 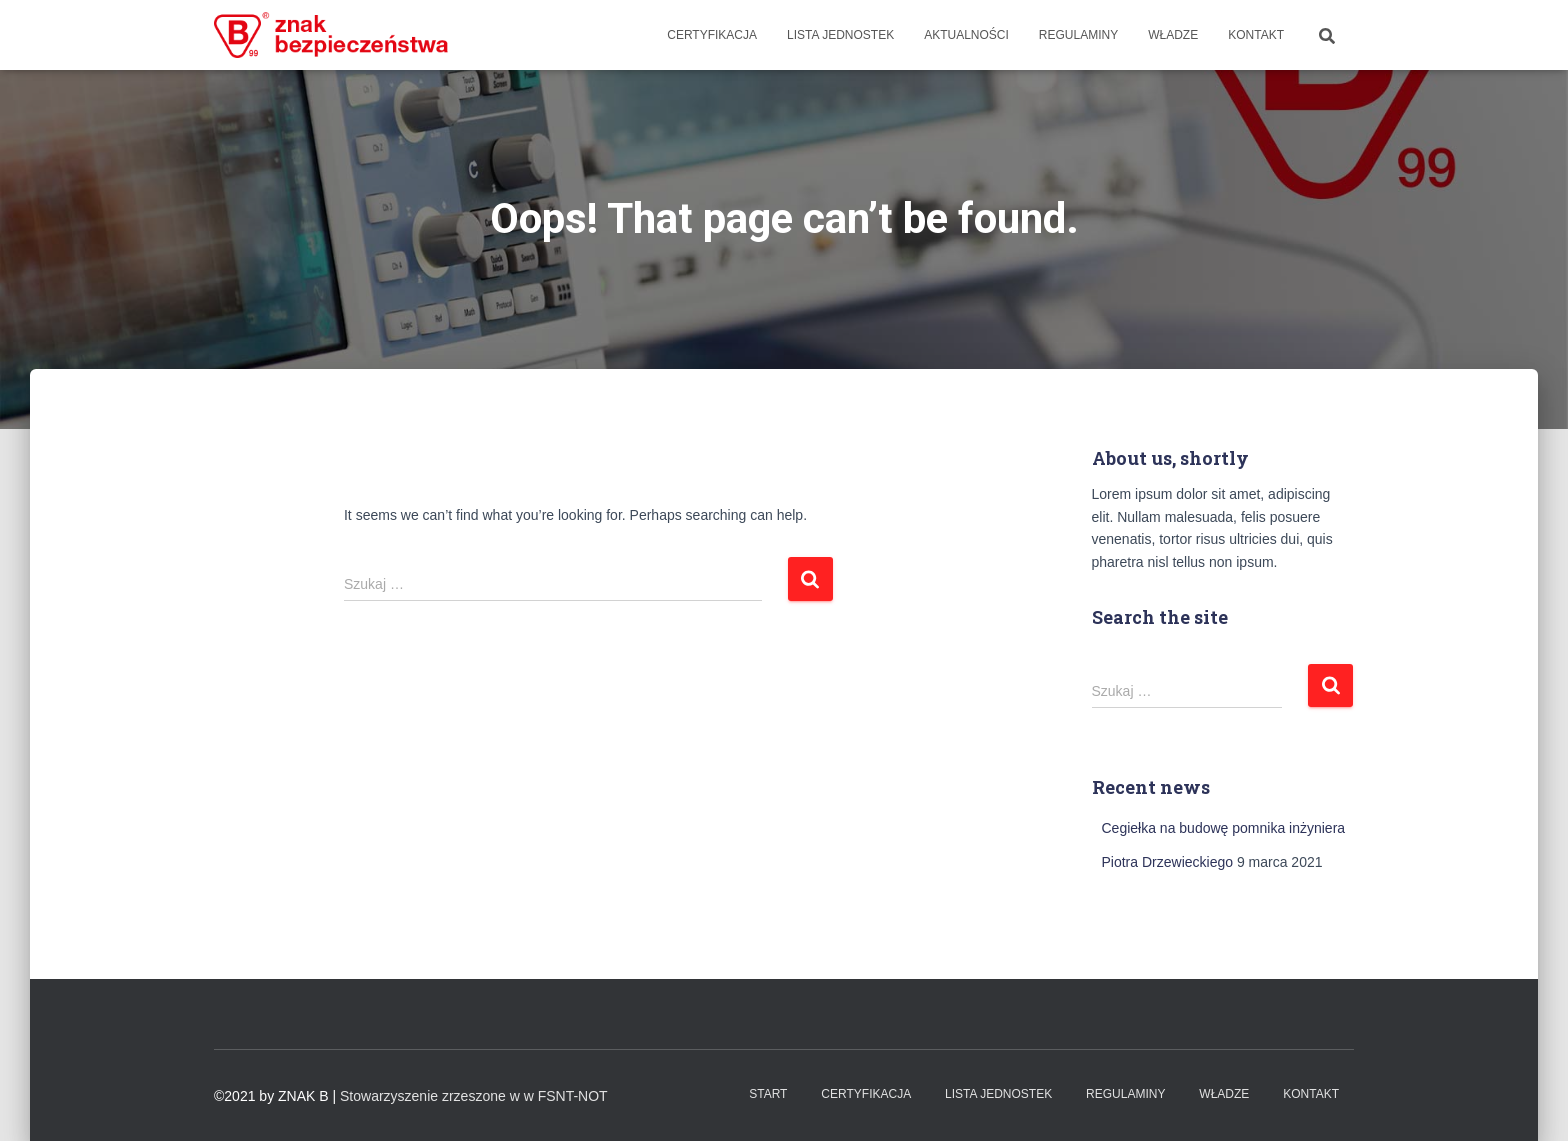 I want to click on Certyfikacja, so click(x=712, y=35).